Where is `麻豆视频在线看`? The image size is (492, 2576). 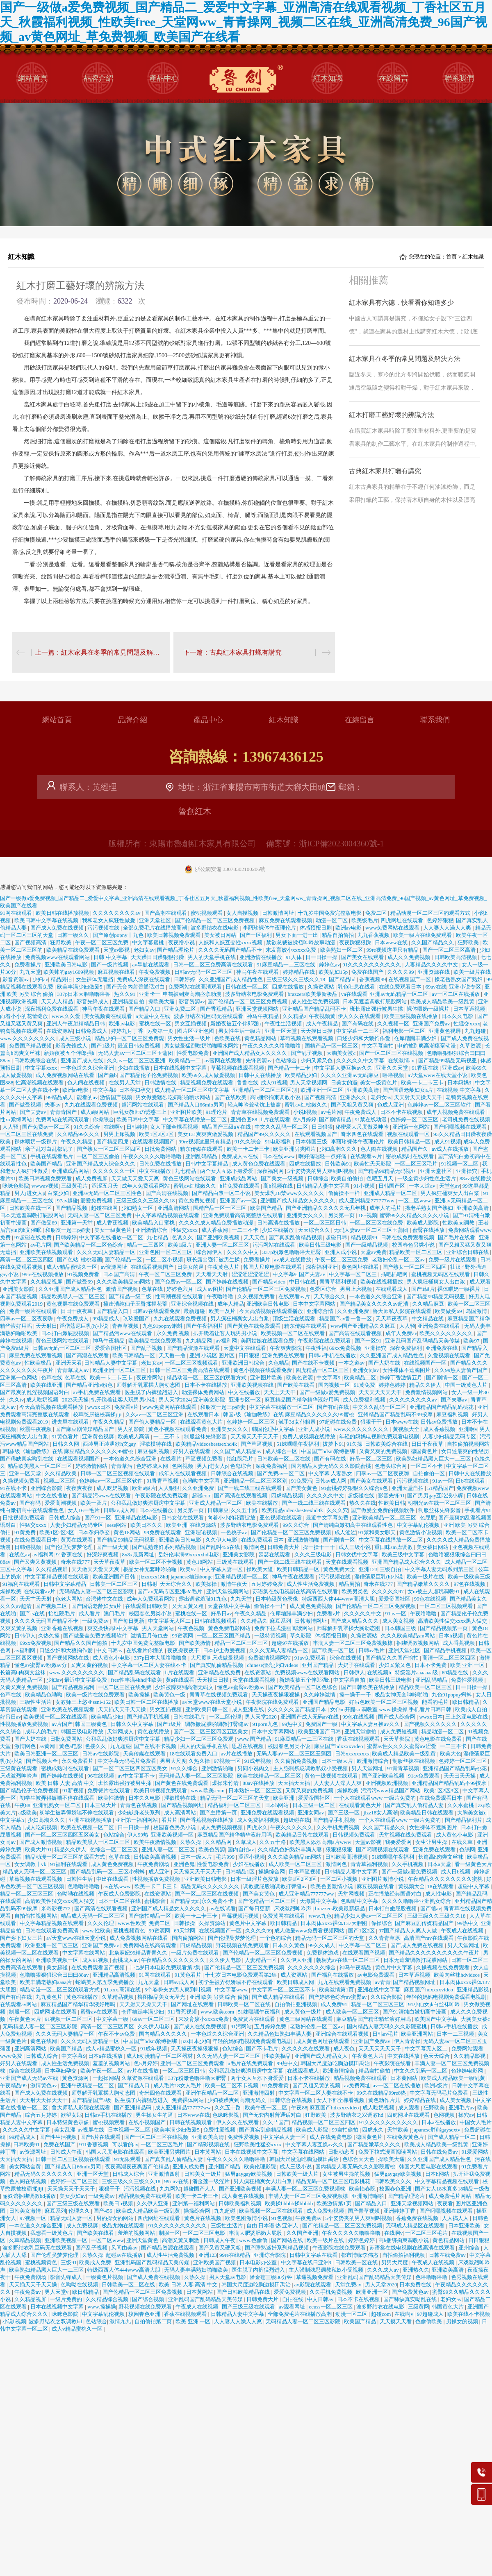
麻豆视频在线看 is located at coordinates (117, 972).